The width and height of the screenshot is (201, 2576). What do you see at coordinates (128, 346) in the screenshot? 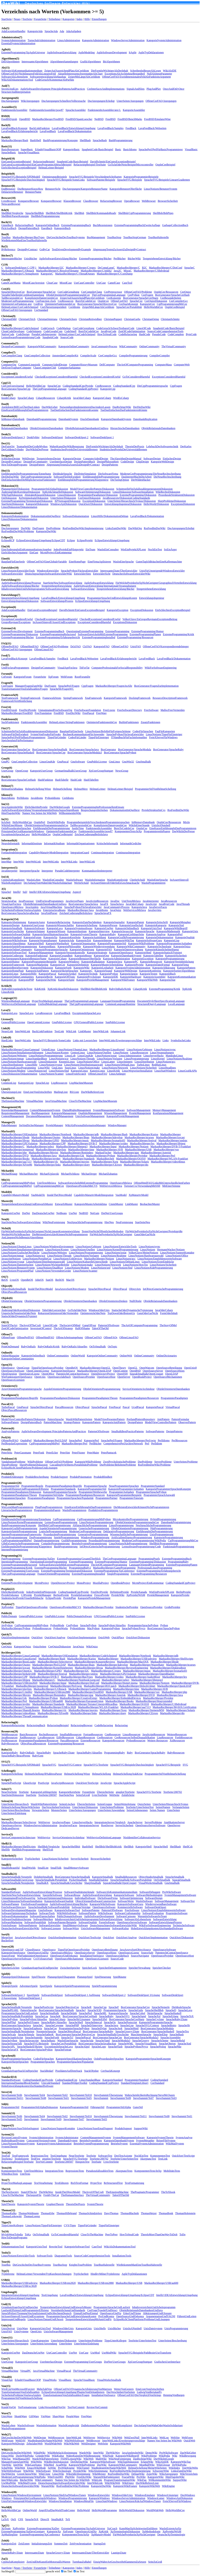
I see `WikiCommunity` at bounding box center [128, 346].